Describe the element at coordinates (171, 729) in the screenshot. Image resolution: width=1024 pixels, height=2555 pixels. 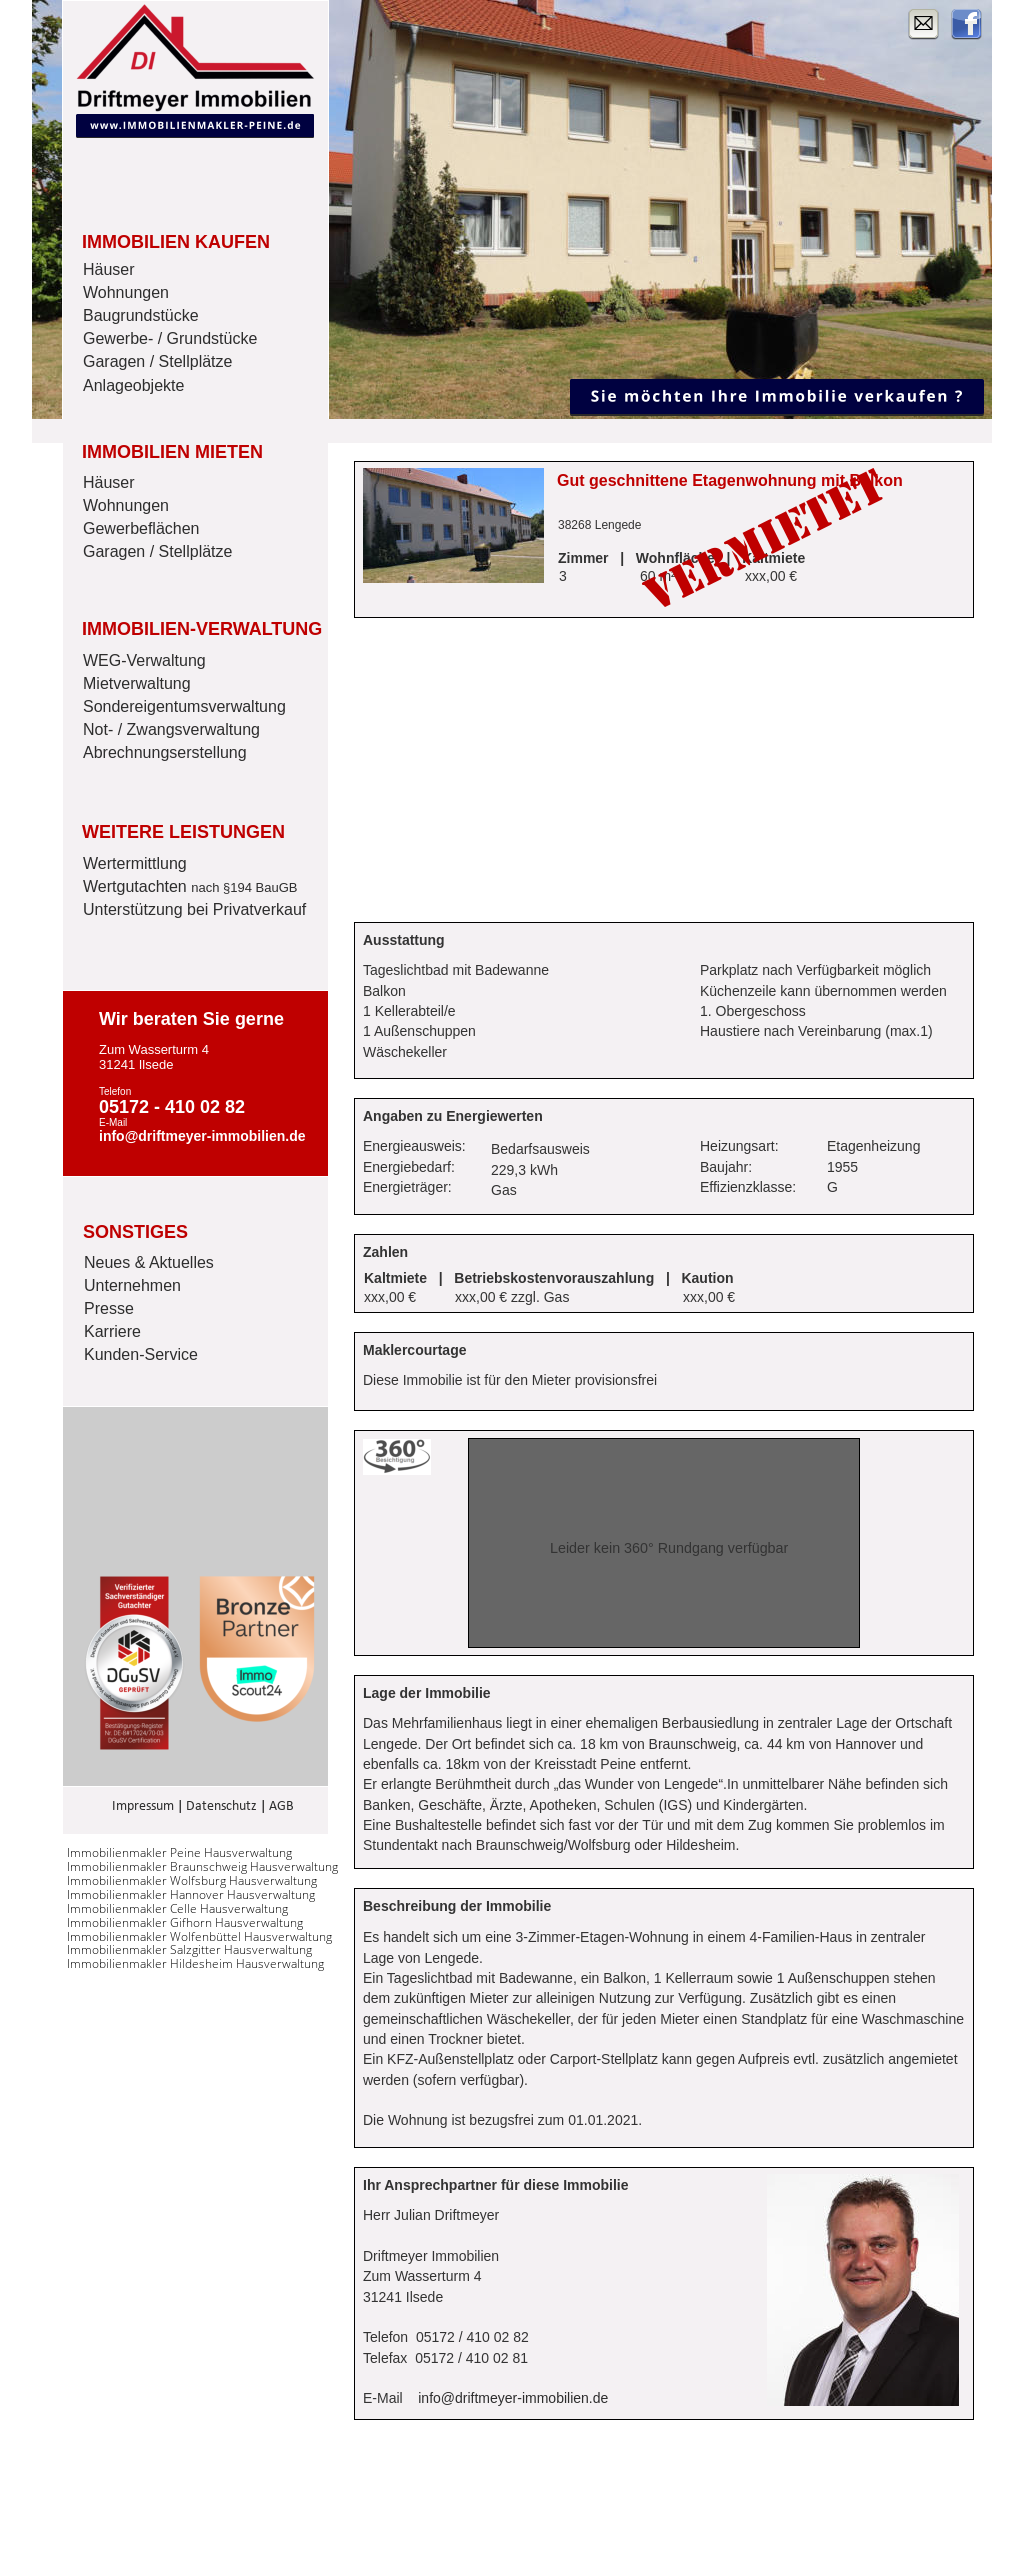
I see `Not- / Zwangsverwaltung` at that location.